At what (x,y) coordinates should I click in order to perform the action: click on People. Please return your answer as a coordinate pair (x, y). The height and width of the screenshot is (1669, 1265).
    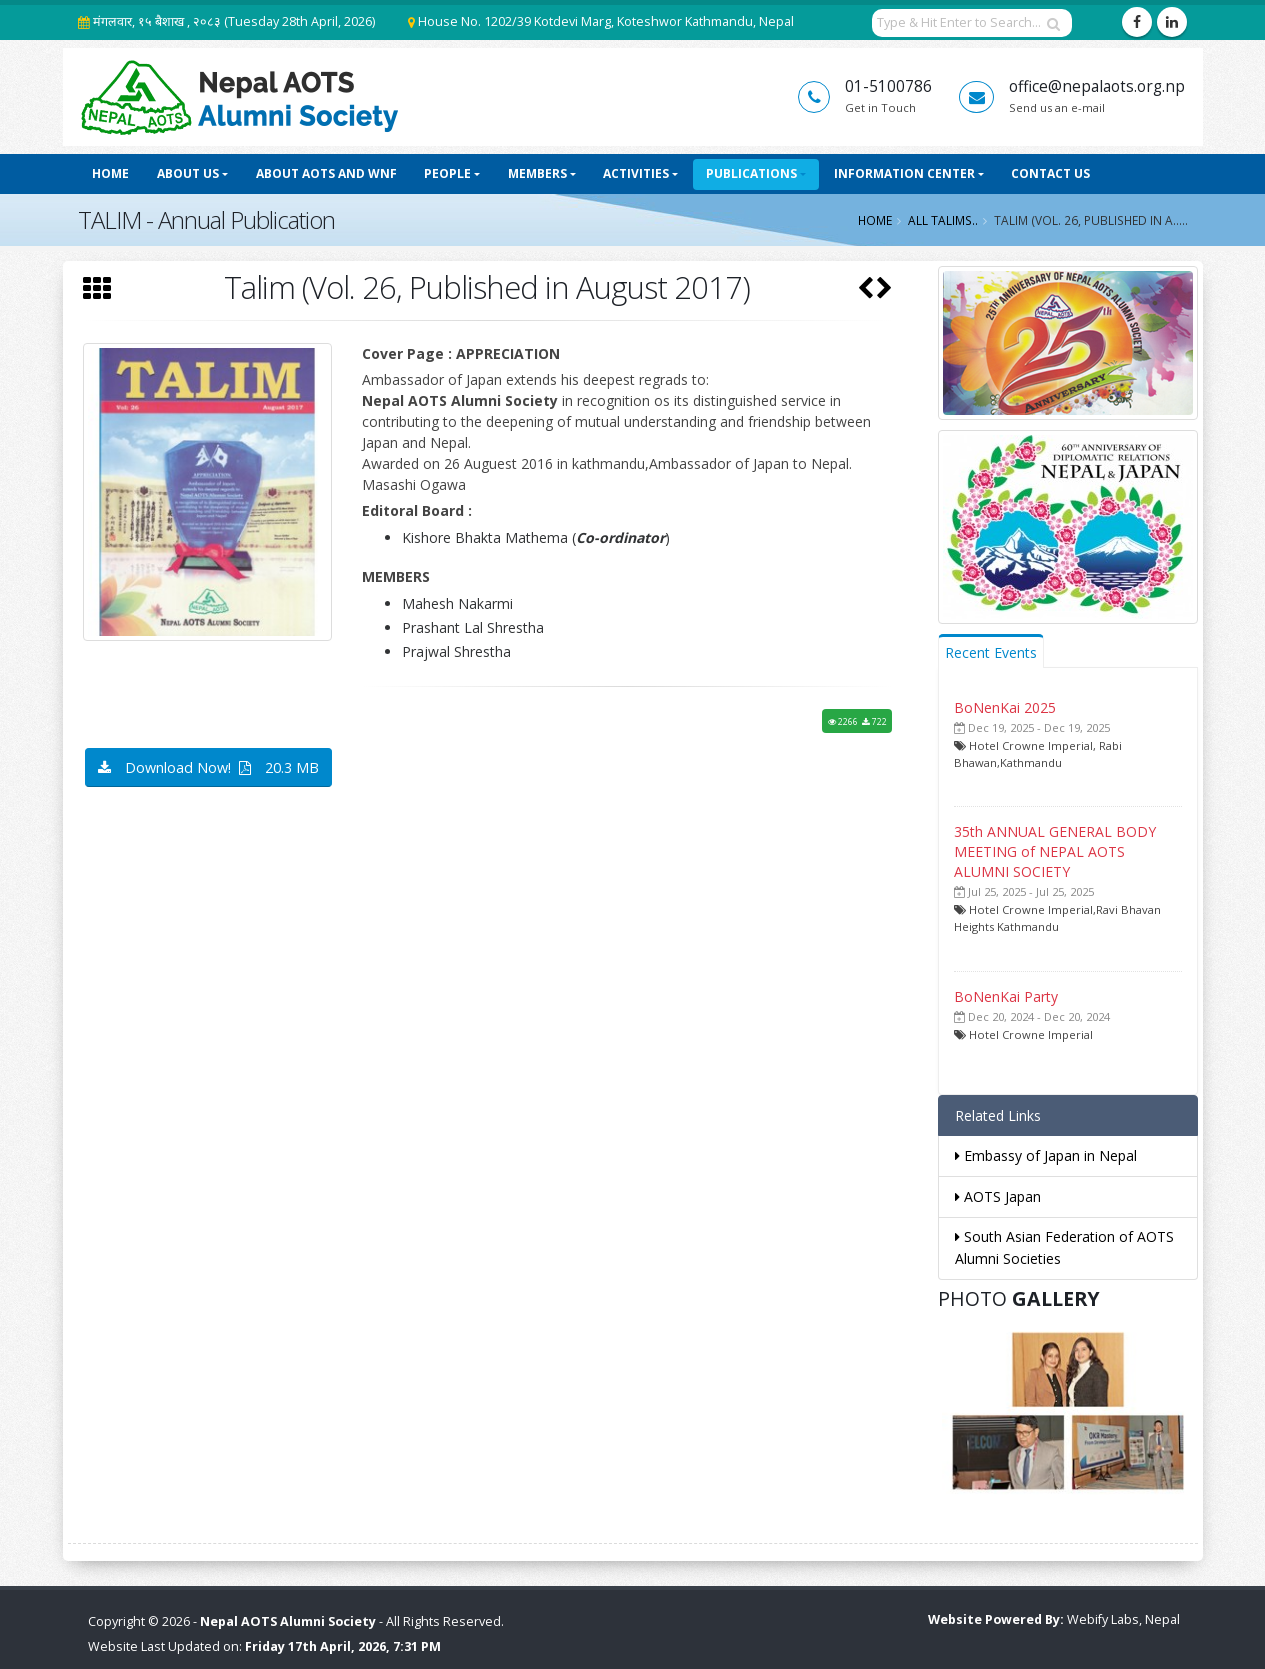
    Looking at the image, I should click on (447, 173).